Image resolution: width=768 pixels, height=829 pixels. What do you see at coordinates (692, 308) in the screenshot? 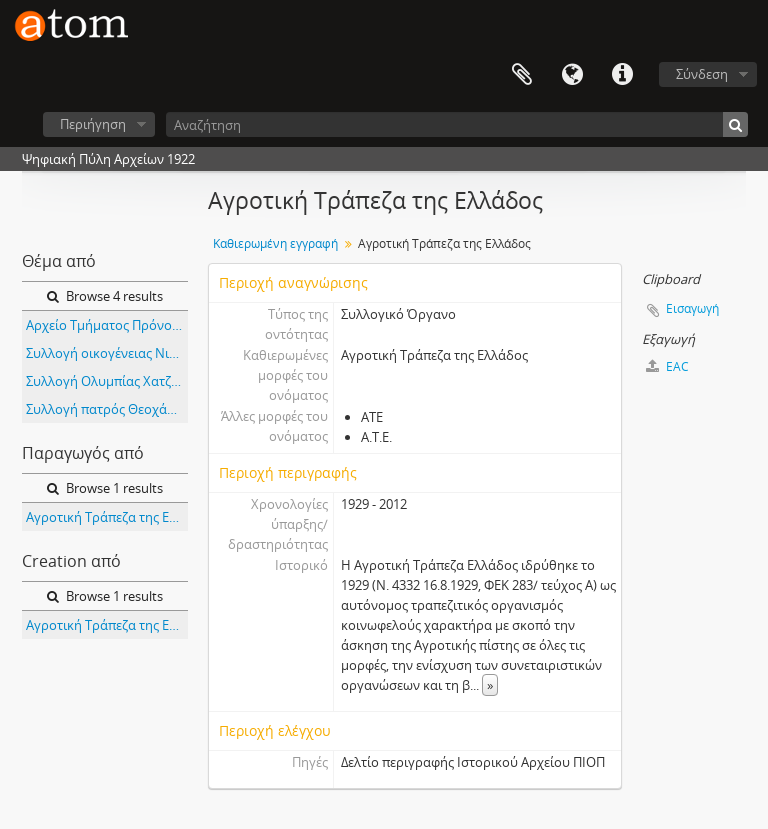
I see `Εισαγωγή` at bounding box center [692, 308].